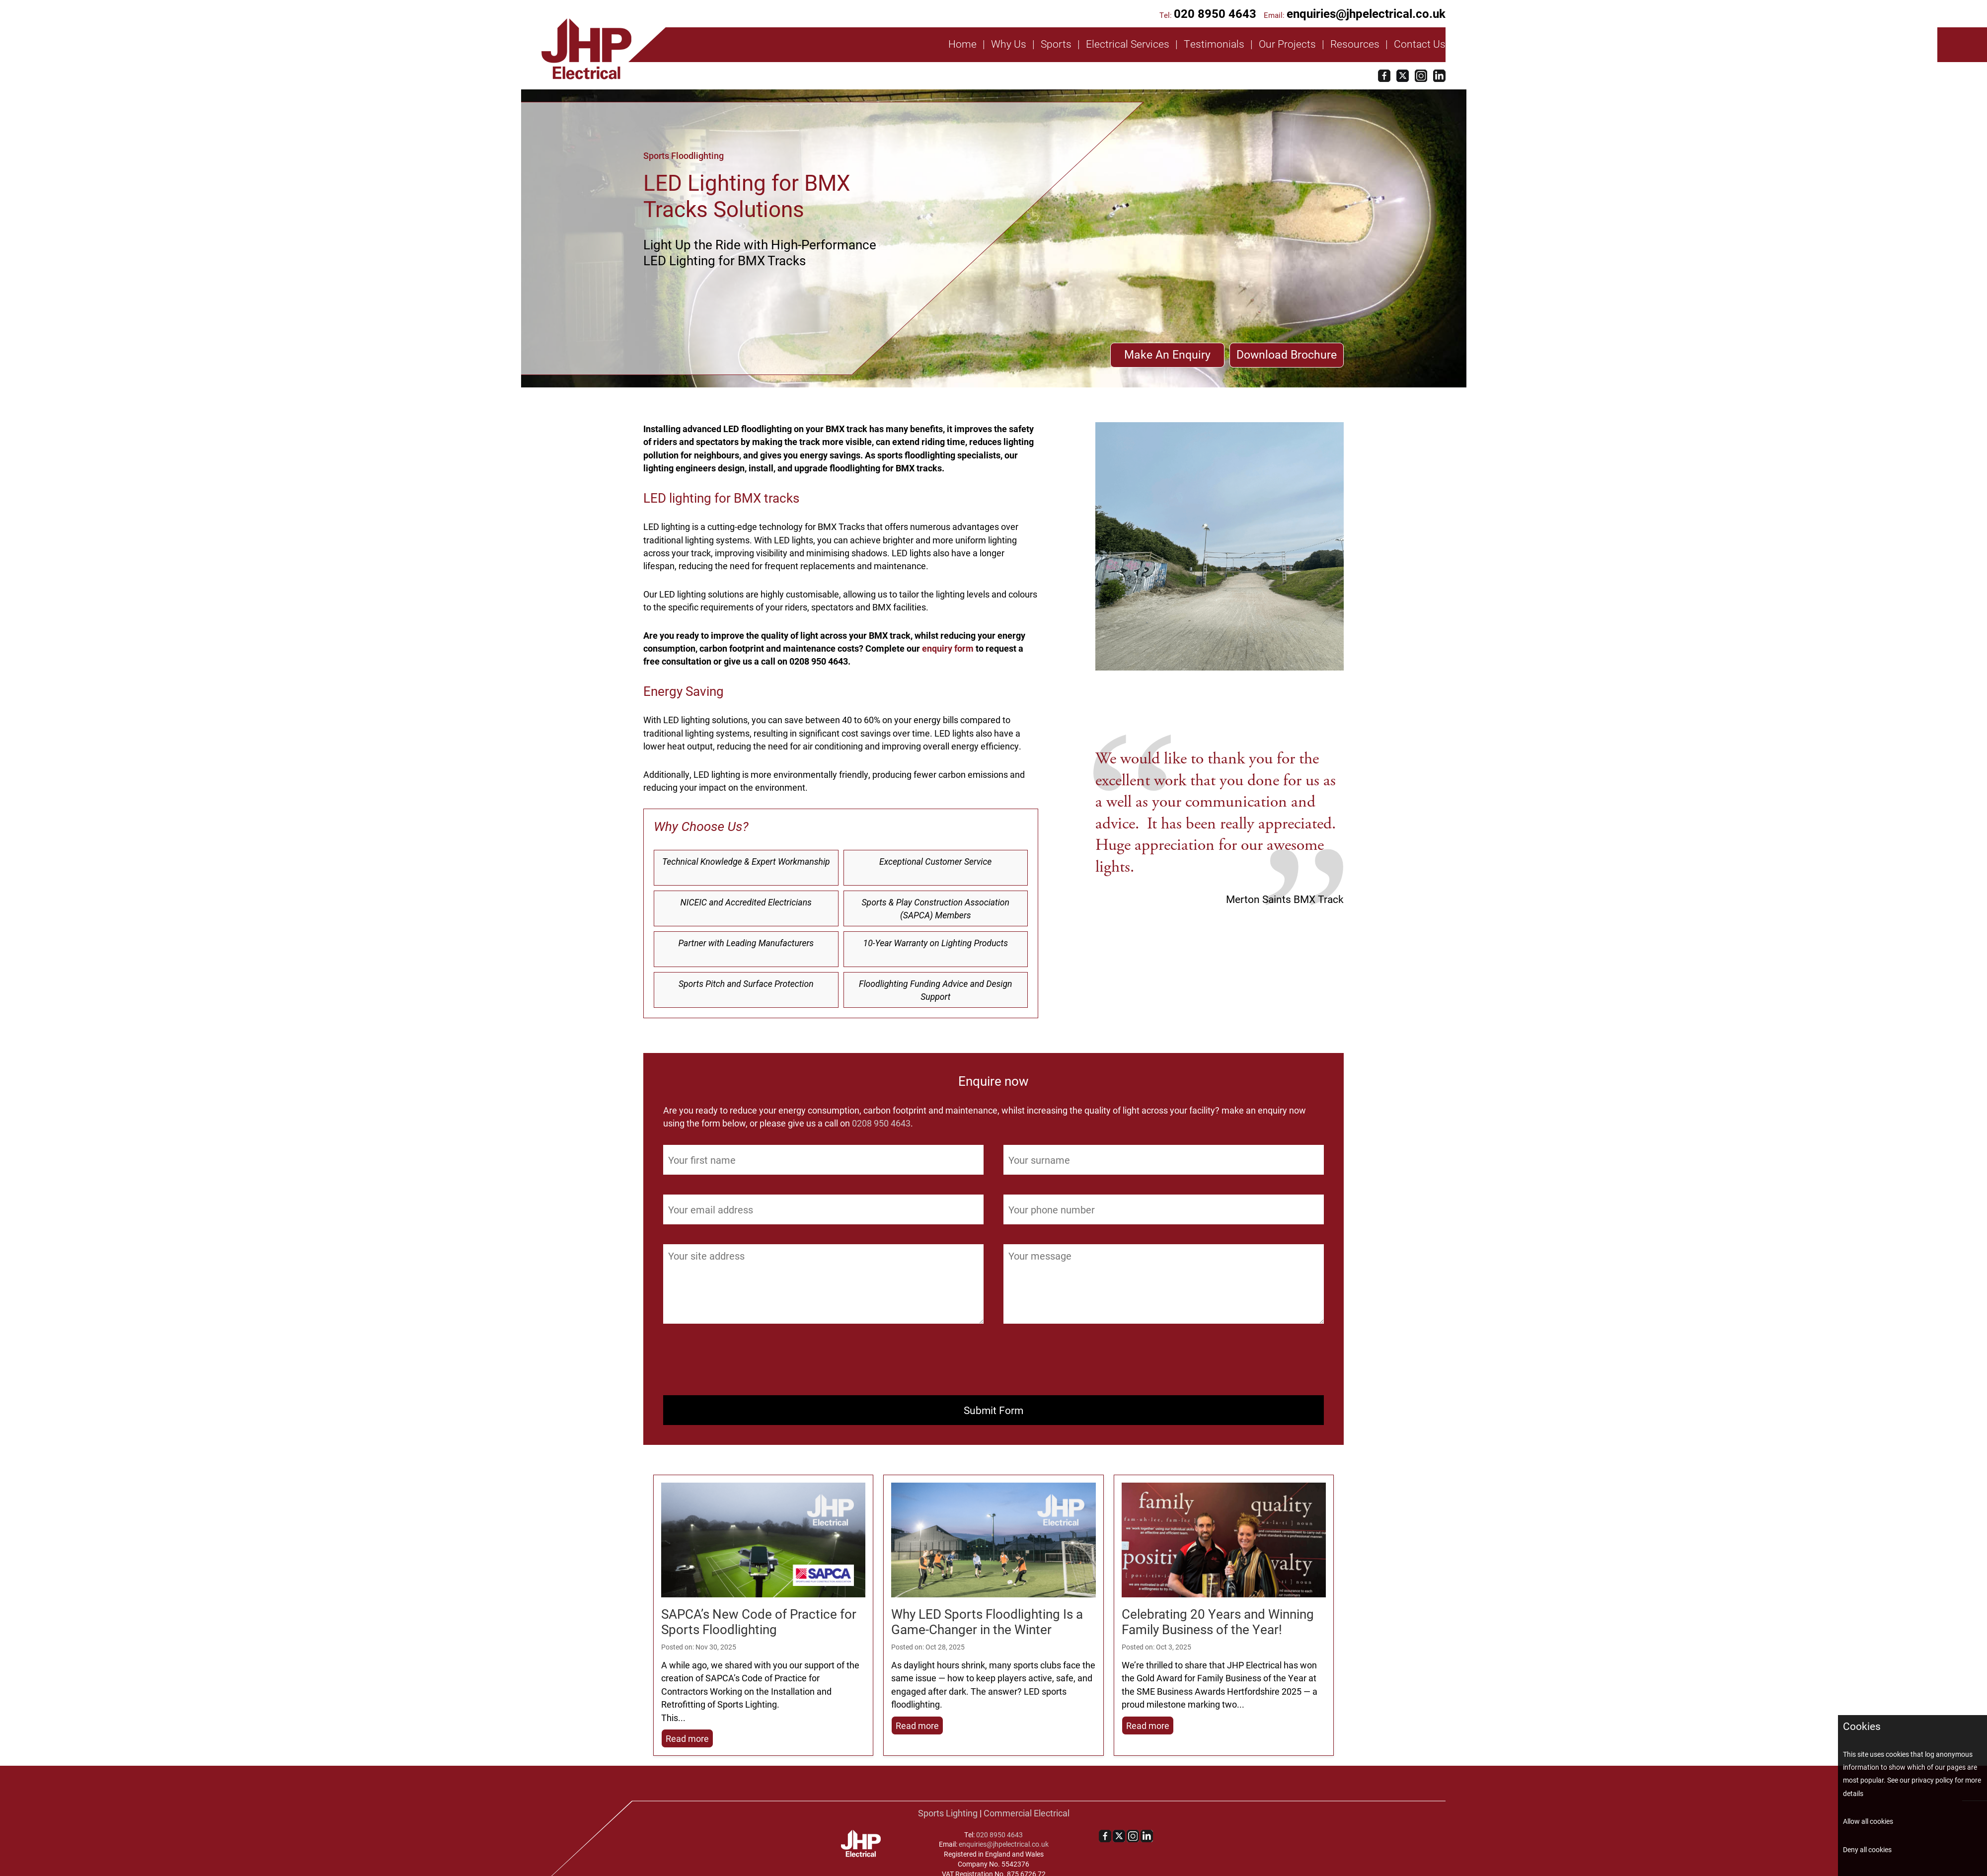 The width and height of the screenshot is (1987, 1876). Describe the element at coordinates (687, 1738) in the screenshot. I see `Read more` at that location.